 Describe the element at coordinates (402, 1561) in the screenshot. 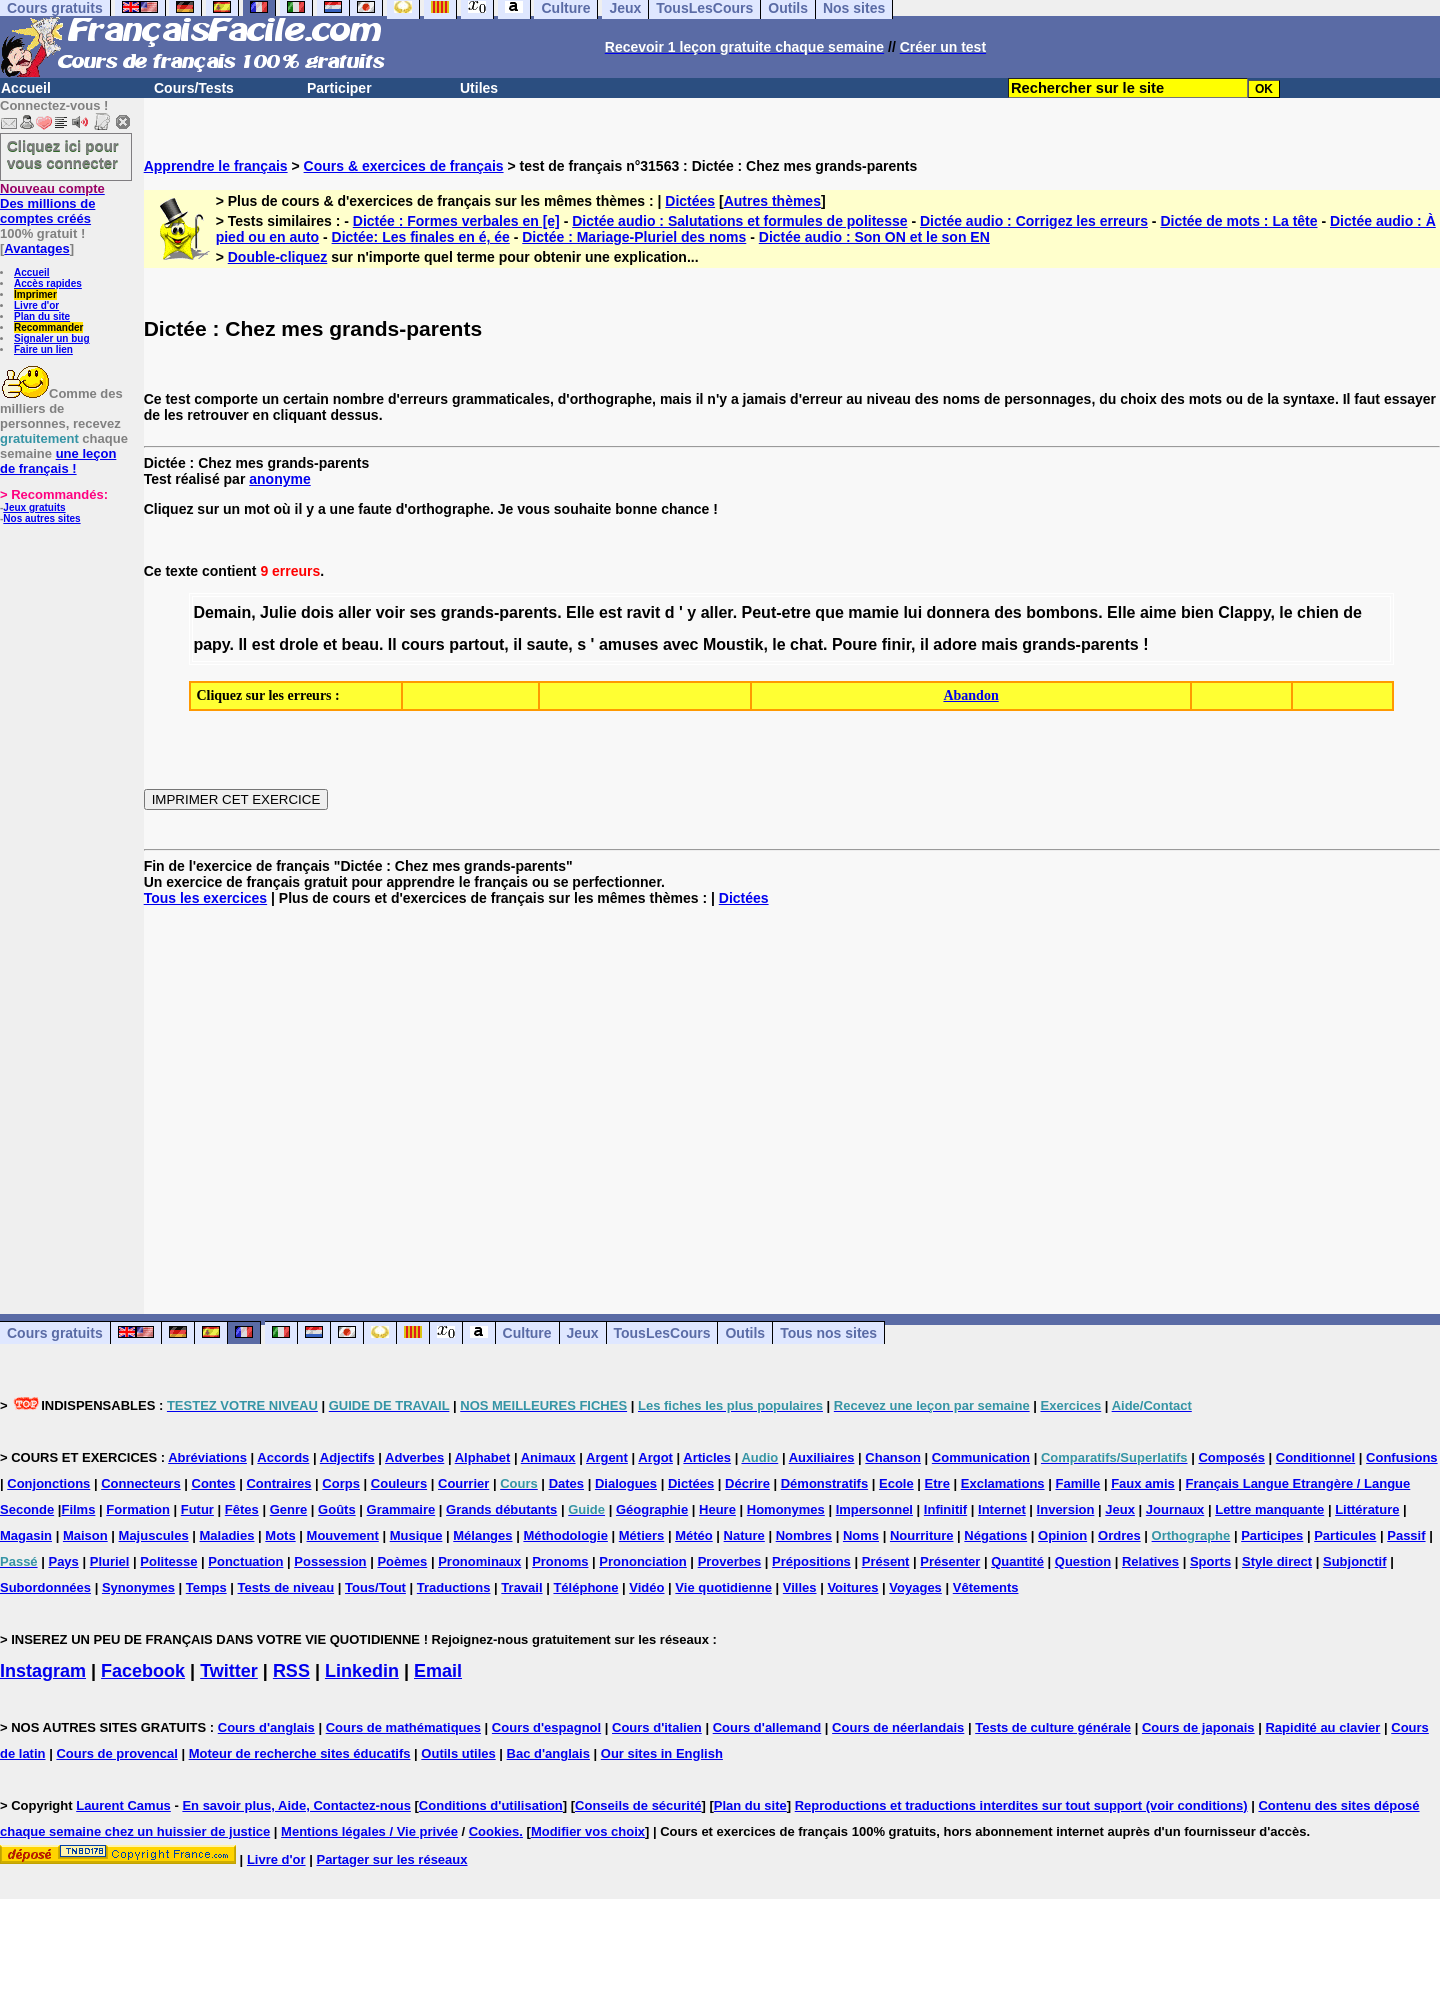

I see `Poèmes` at that location.